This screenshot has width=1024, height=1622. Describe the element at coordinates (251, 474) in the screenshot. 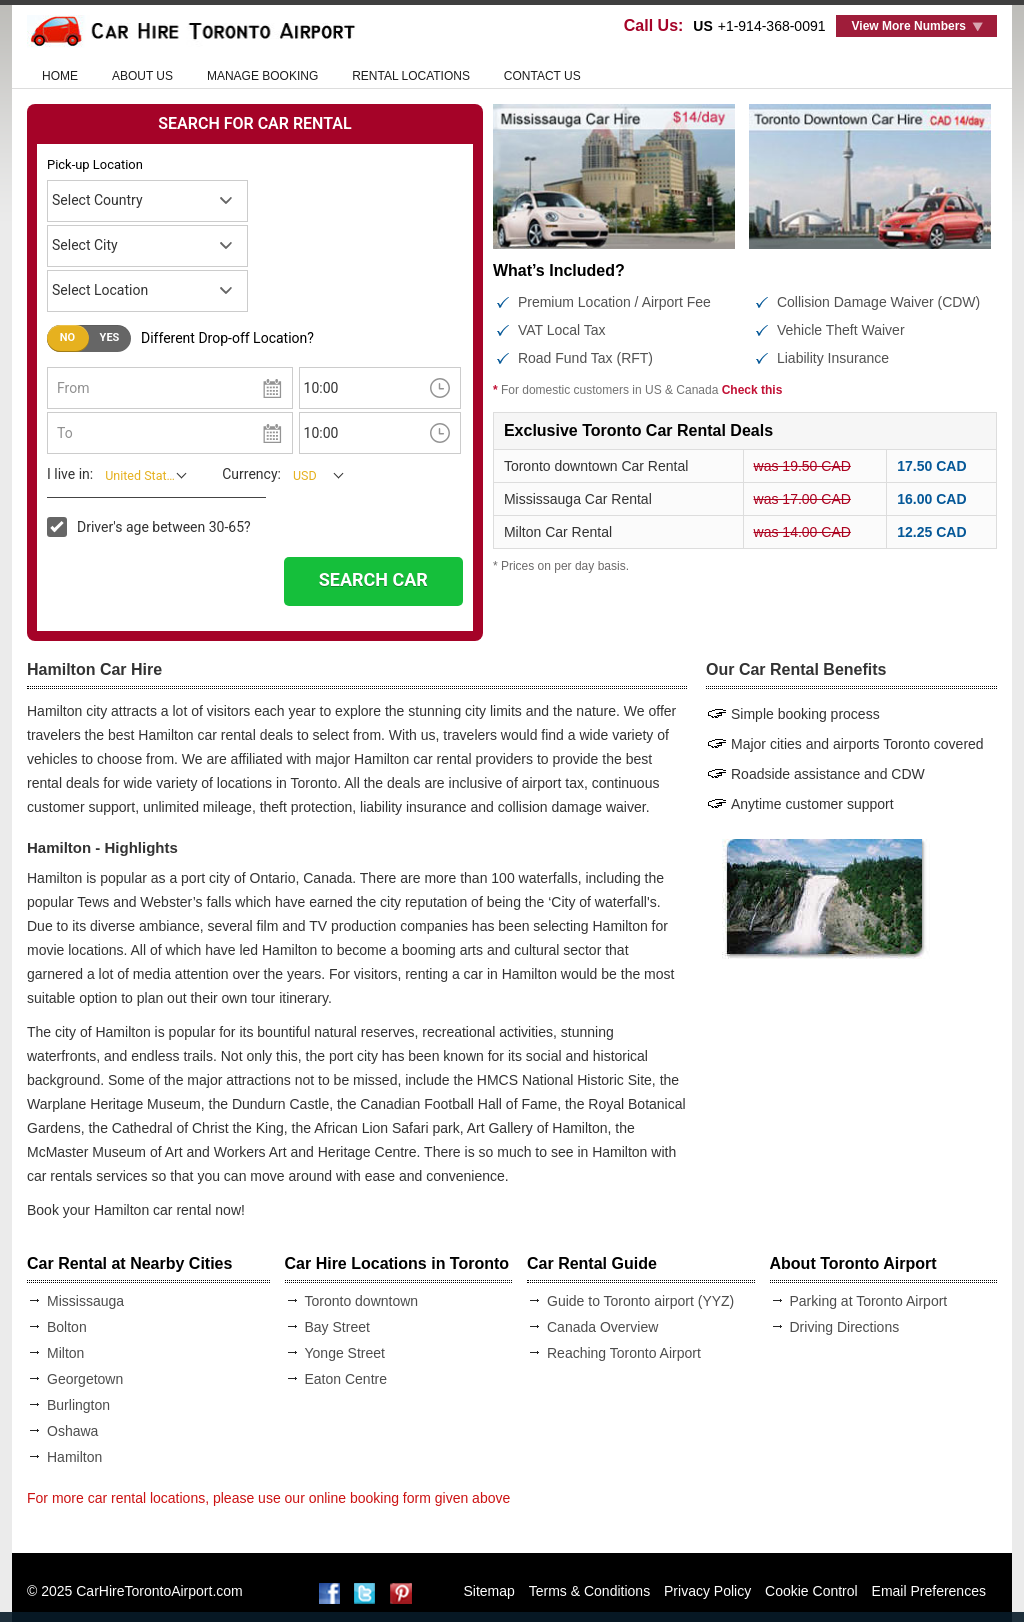

I see `Currency:` at that location.